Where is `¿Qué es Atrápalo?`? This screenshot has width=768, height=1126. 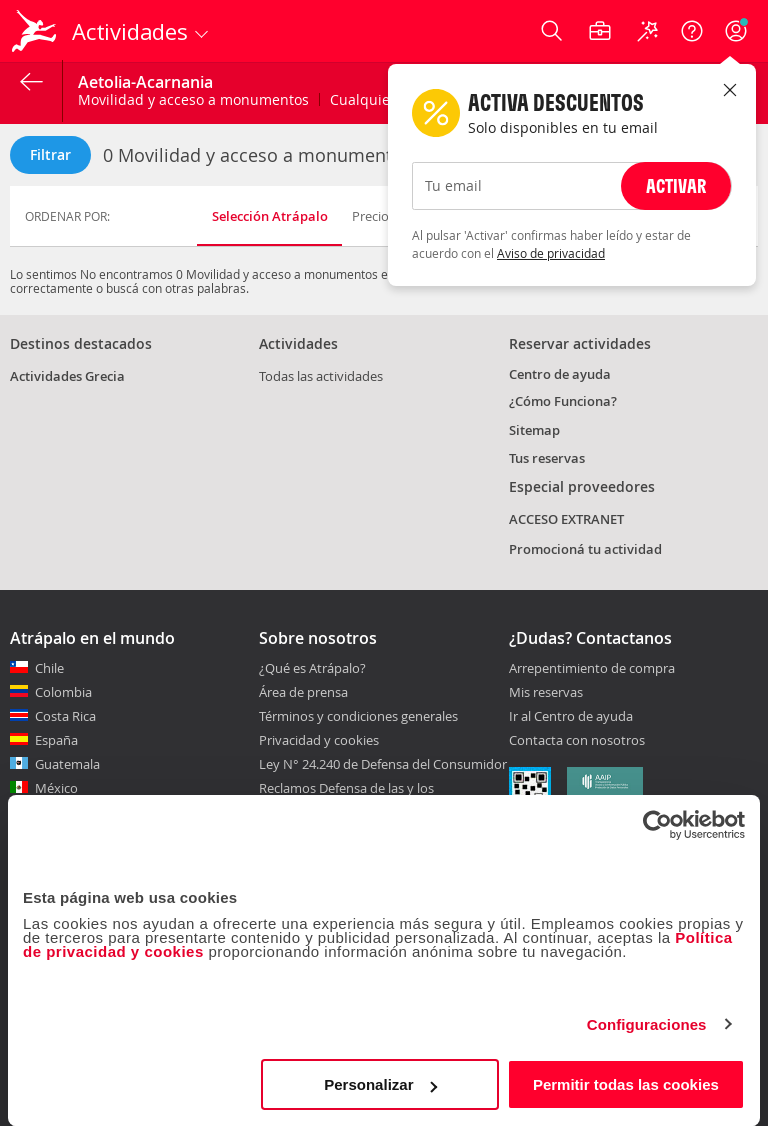 ¿Qué es Atrápalo? is located at coordinates (312, 668).